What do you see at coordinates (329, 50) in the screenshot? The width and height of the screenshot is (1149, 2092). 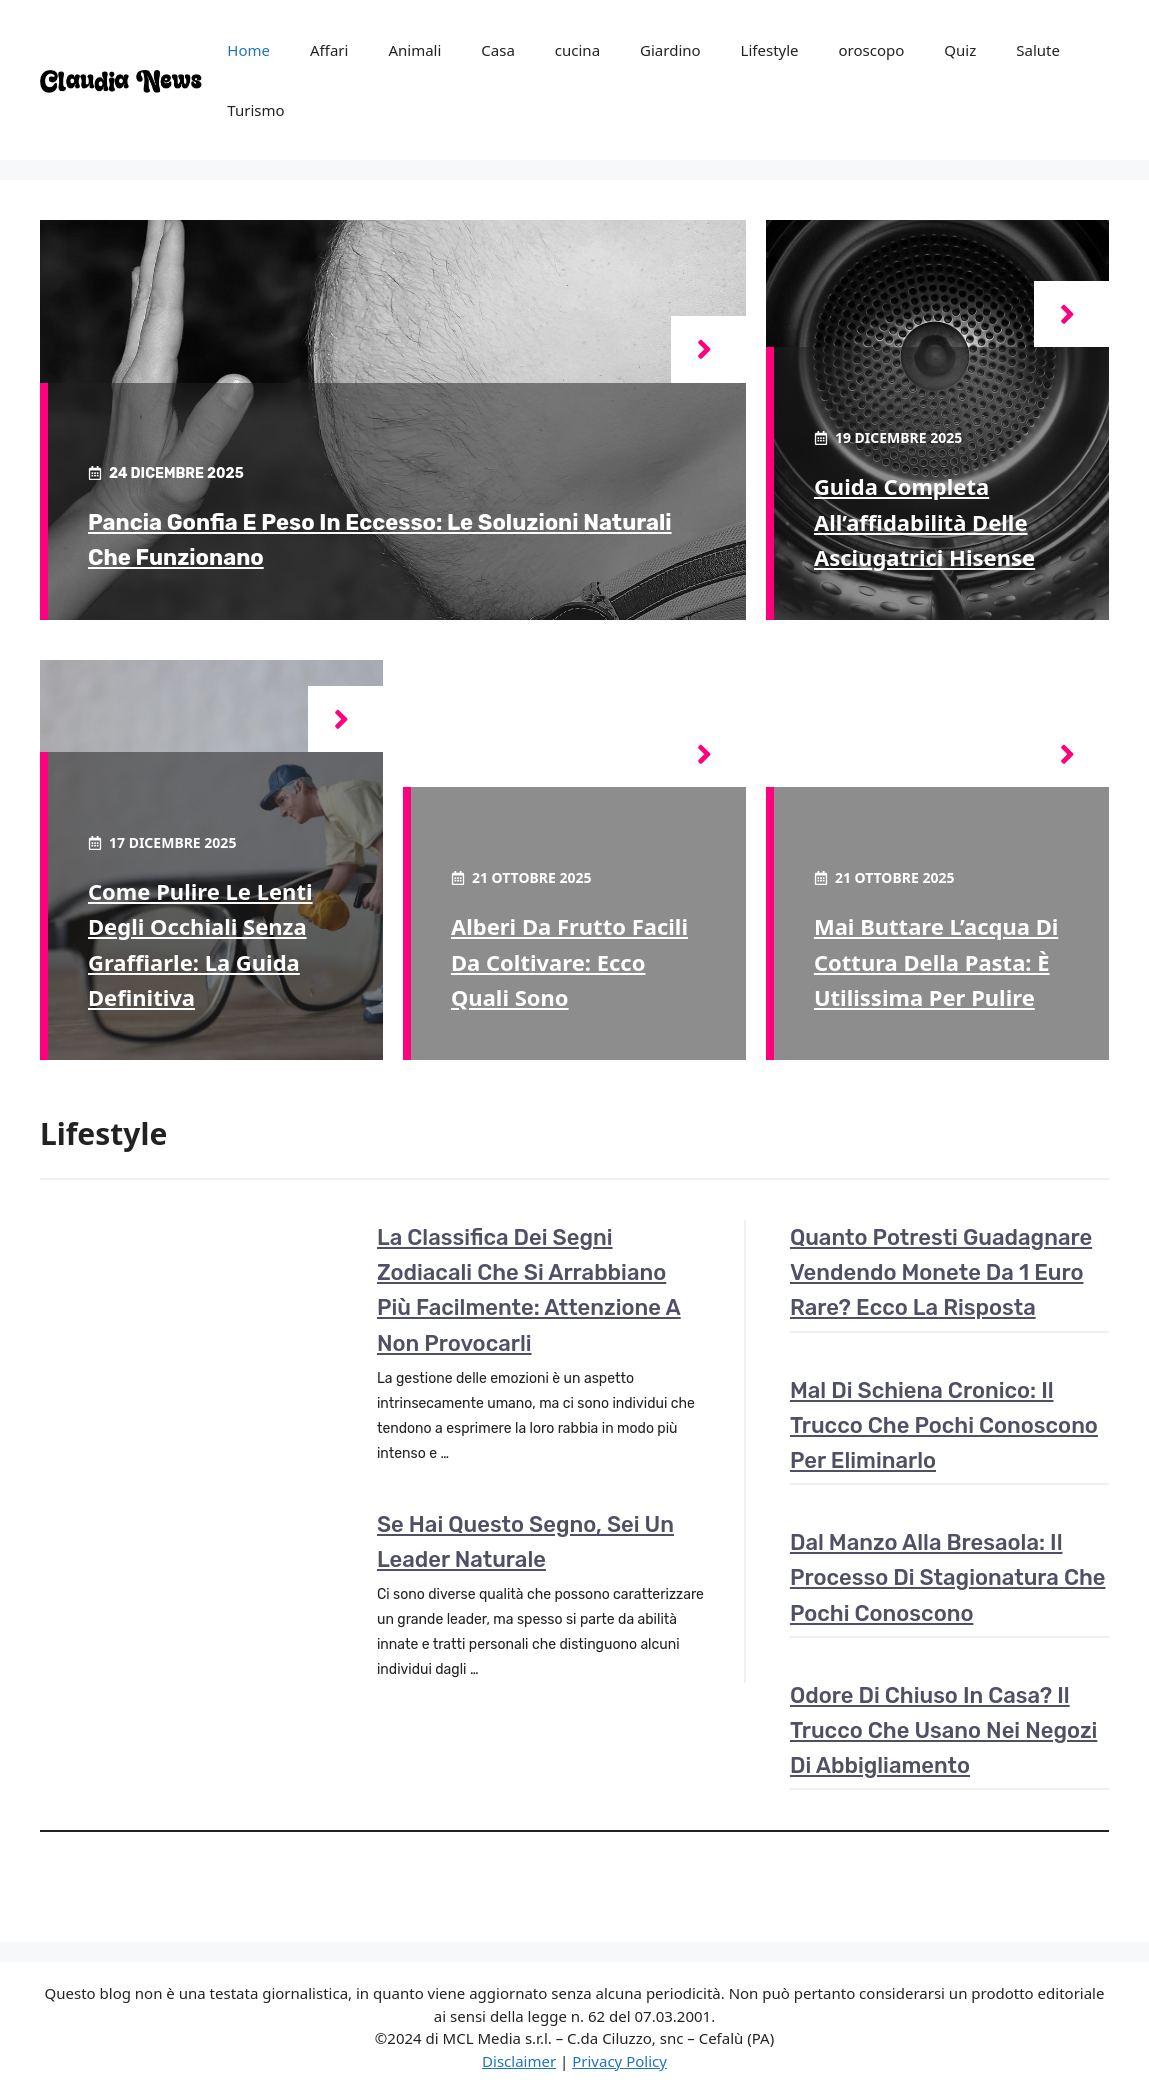 I see `Affari` at bounding box center [329, 50].